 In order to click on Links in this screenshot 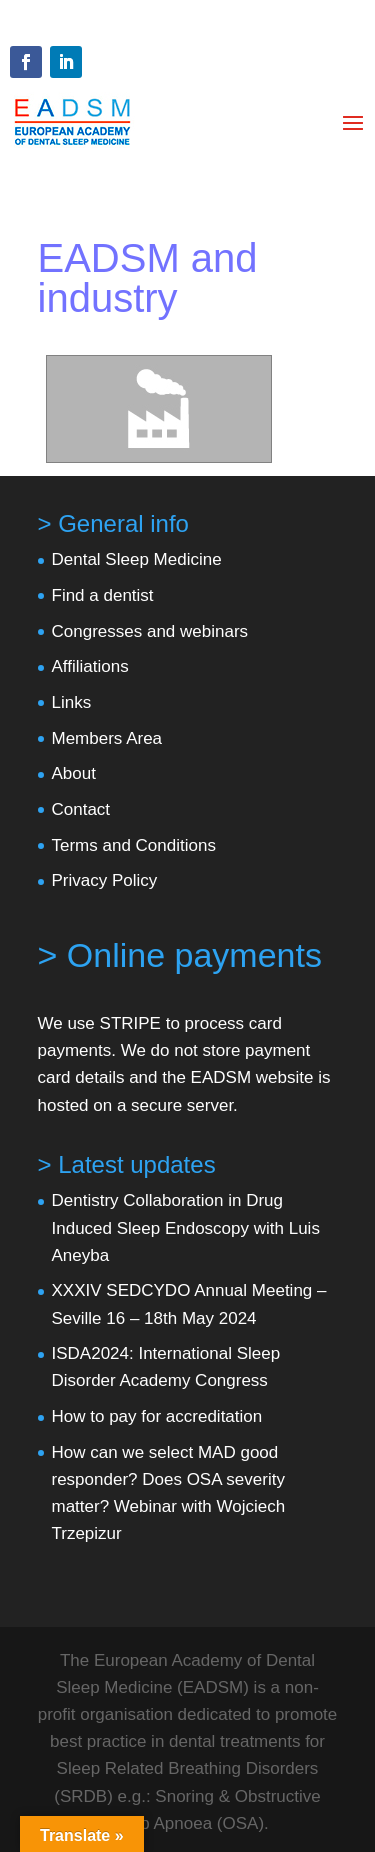, I will do `click(72, 702)`.